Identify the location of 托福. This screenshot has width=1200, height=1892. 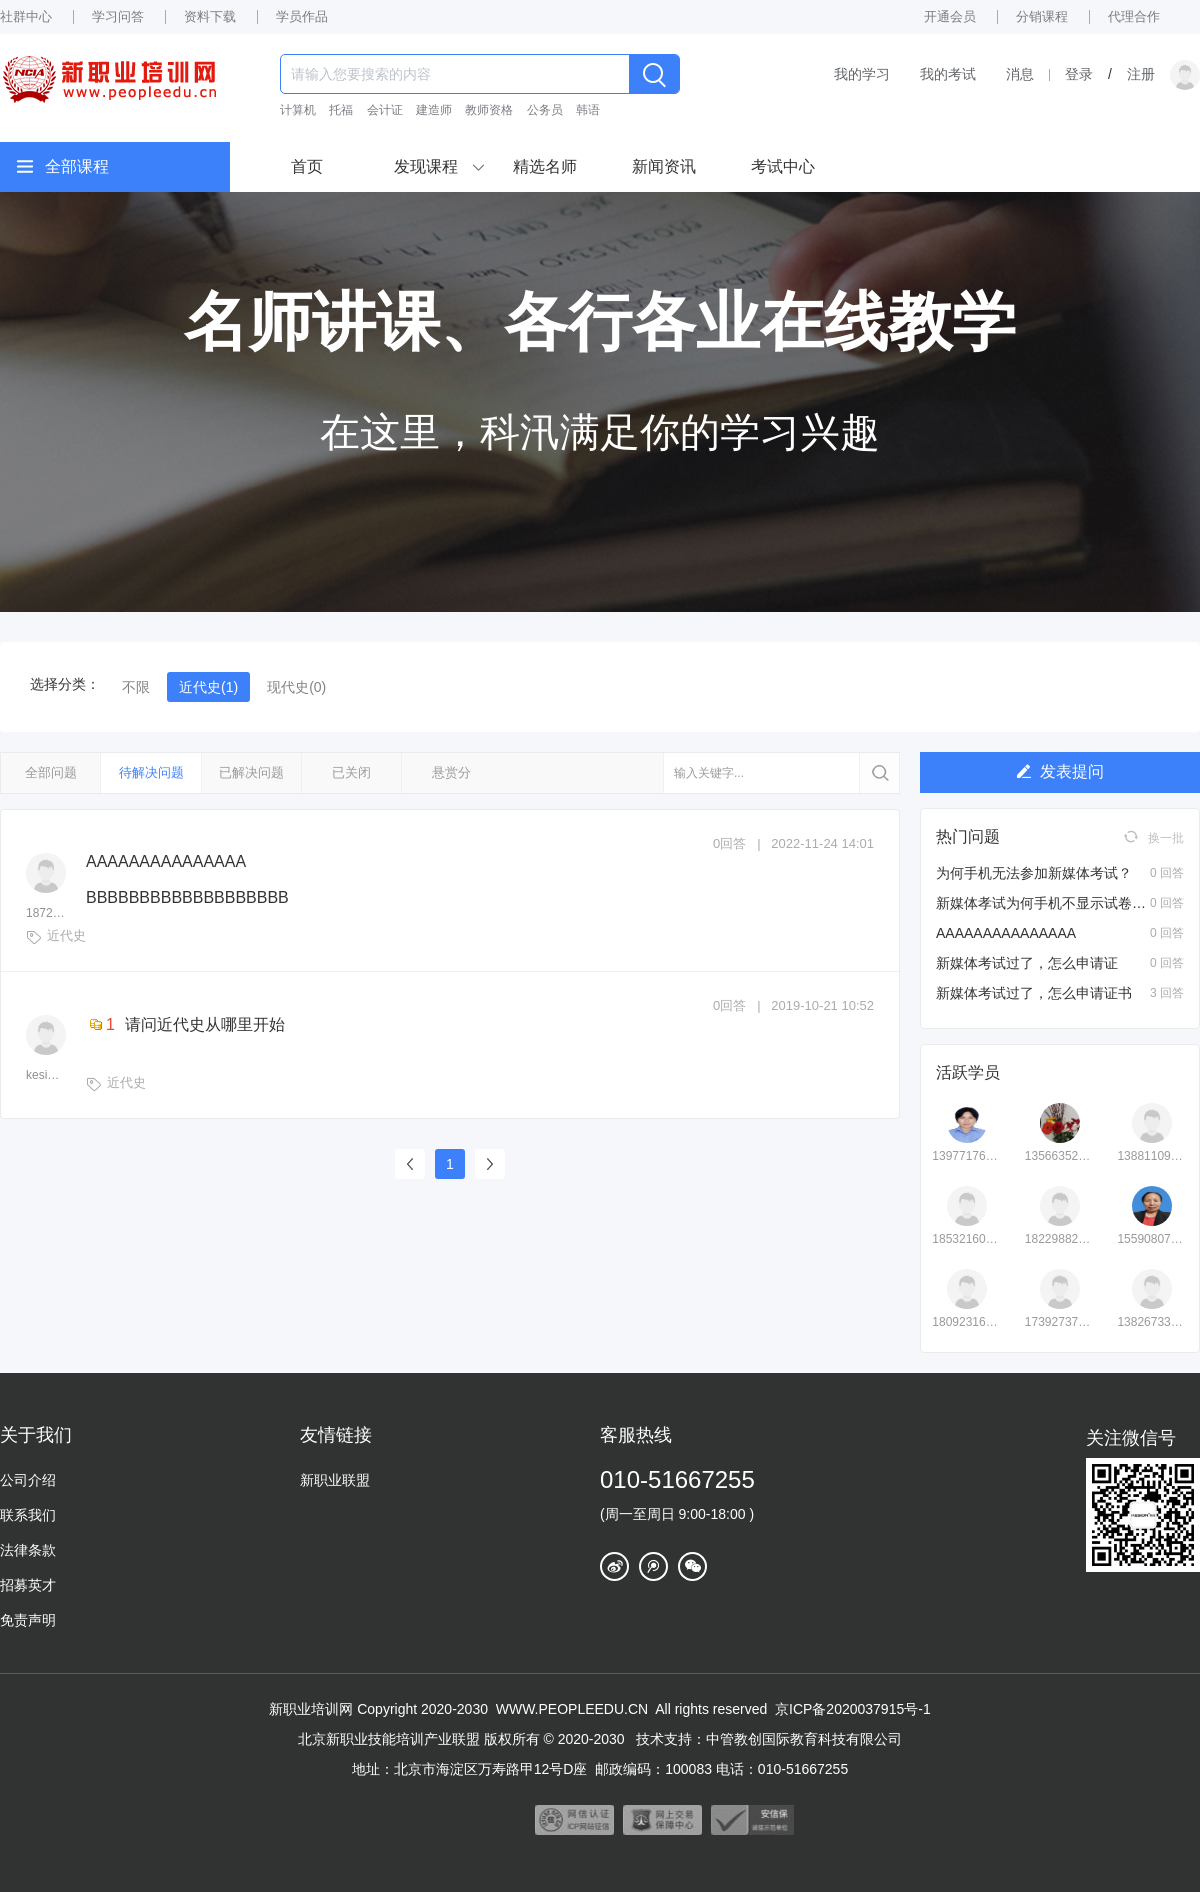
(341, 110).